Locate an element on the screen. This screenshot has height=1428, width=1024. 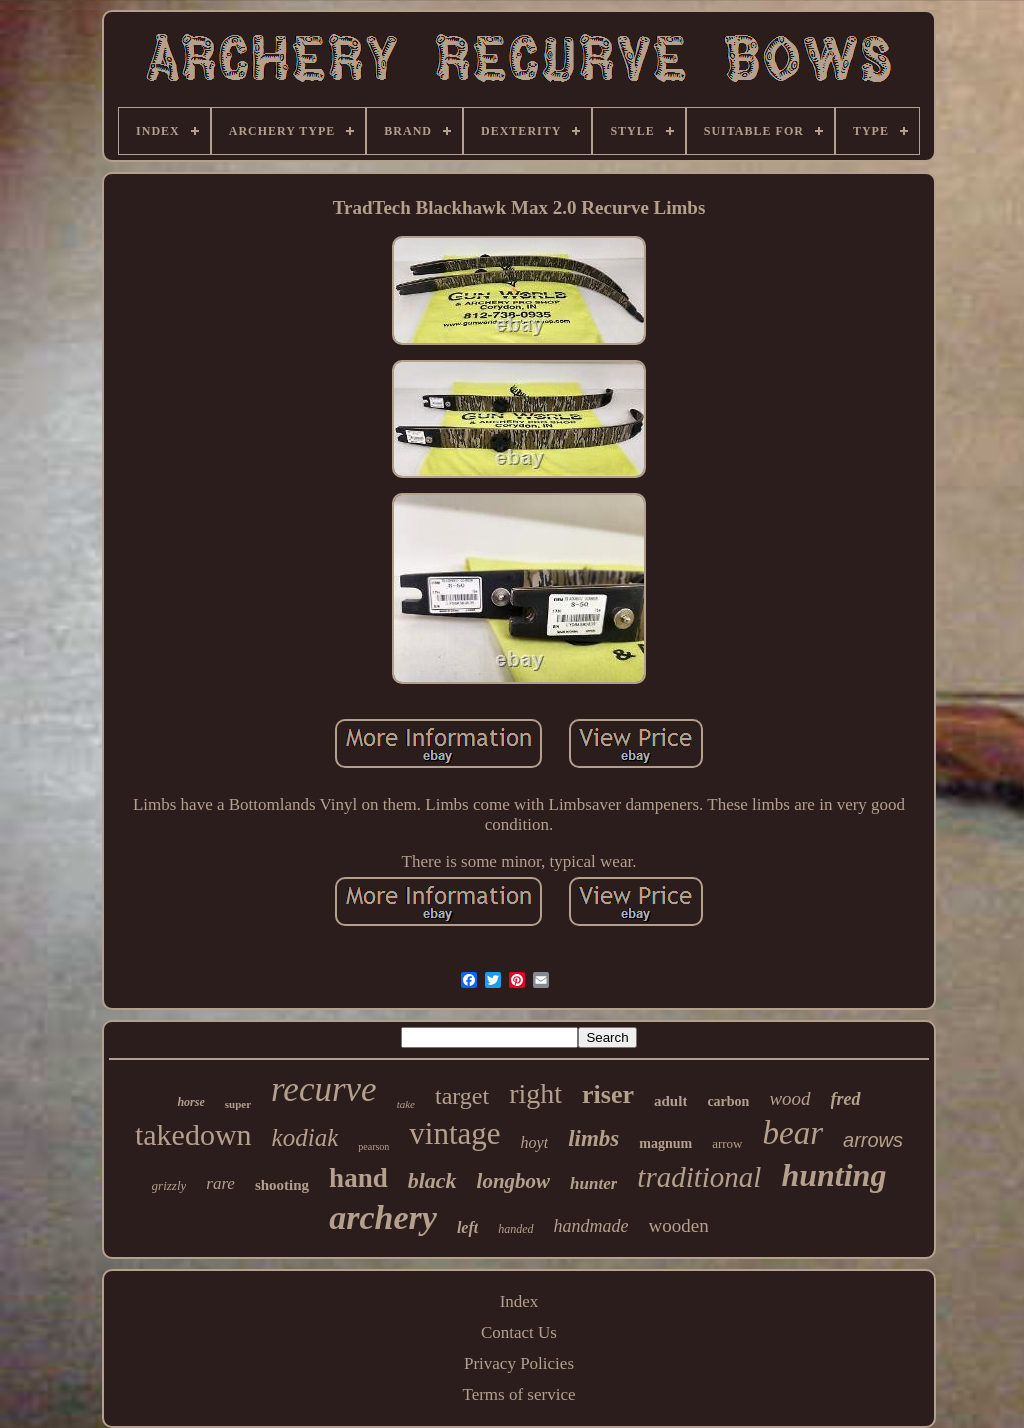
hand is located at coordinates (358, 1178).